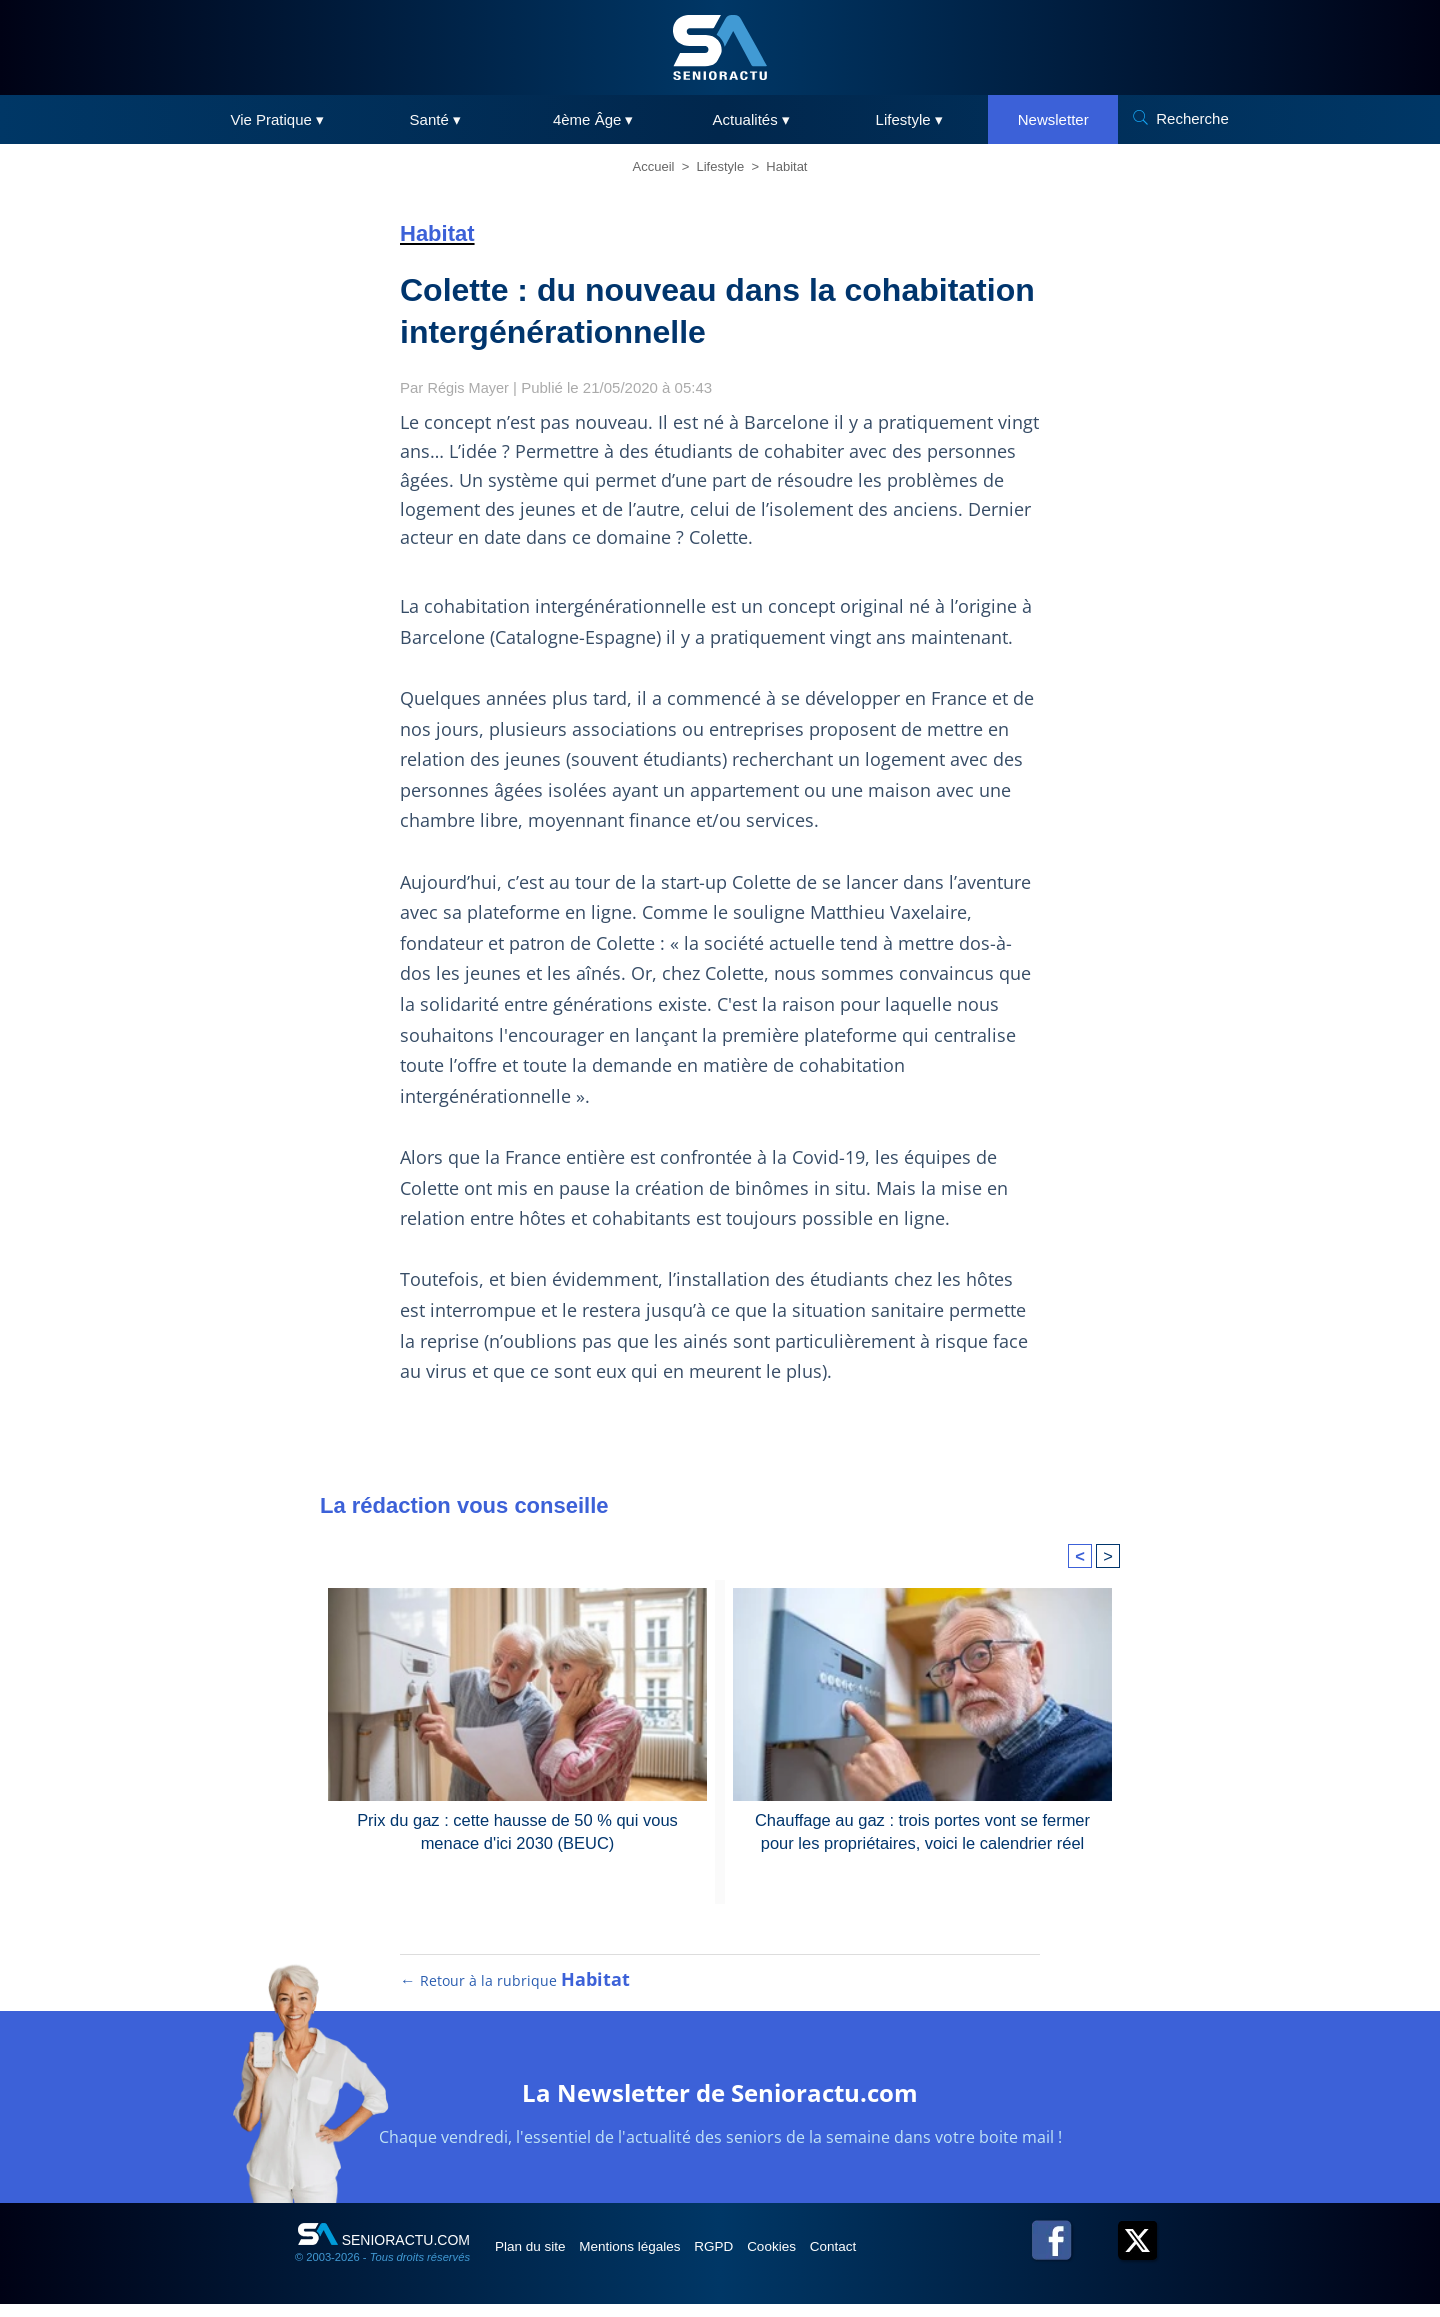 This screenshot has width=1440, height=2317. Describe the element at coordinates (751, 119) in the screenshot. I see `Actualités ▾` at that location.